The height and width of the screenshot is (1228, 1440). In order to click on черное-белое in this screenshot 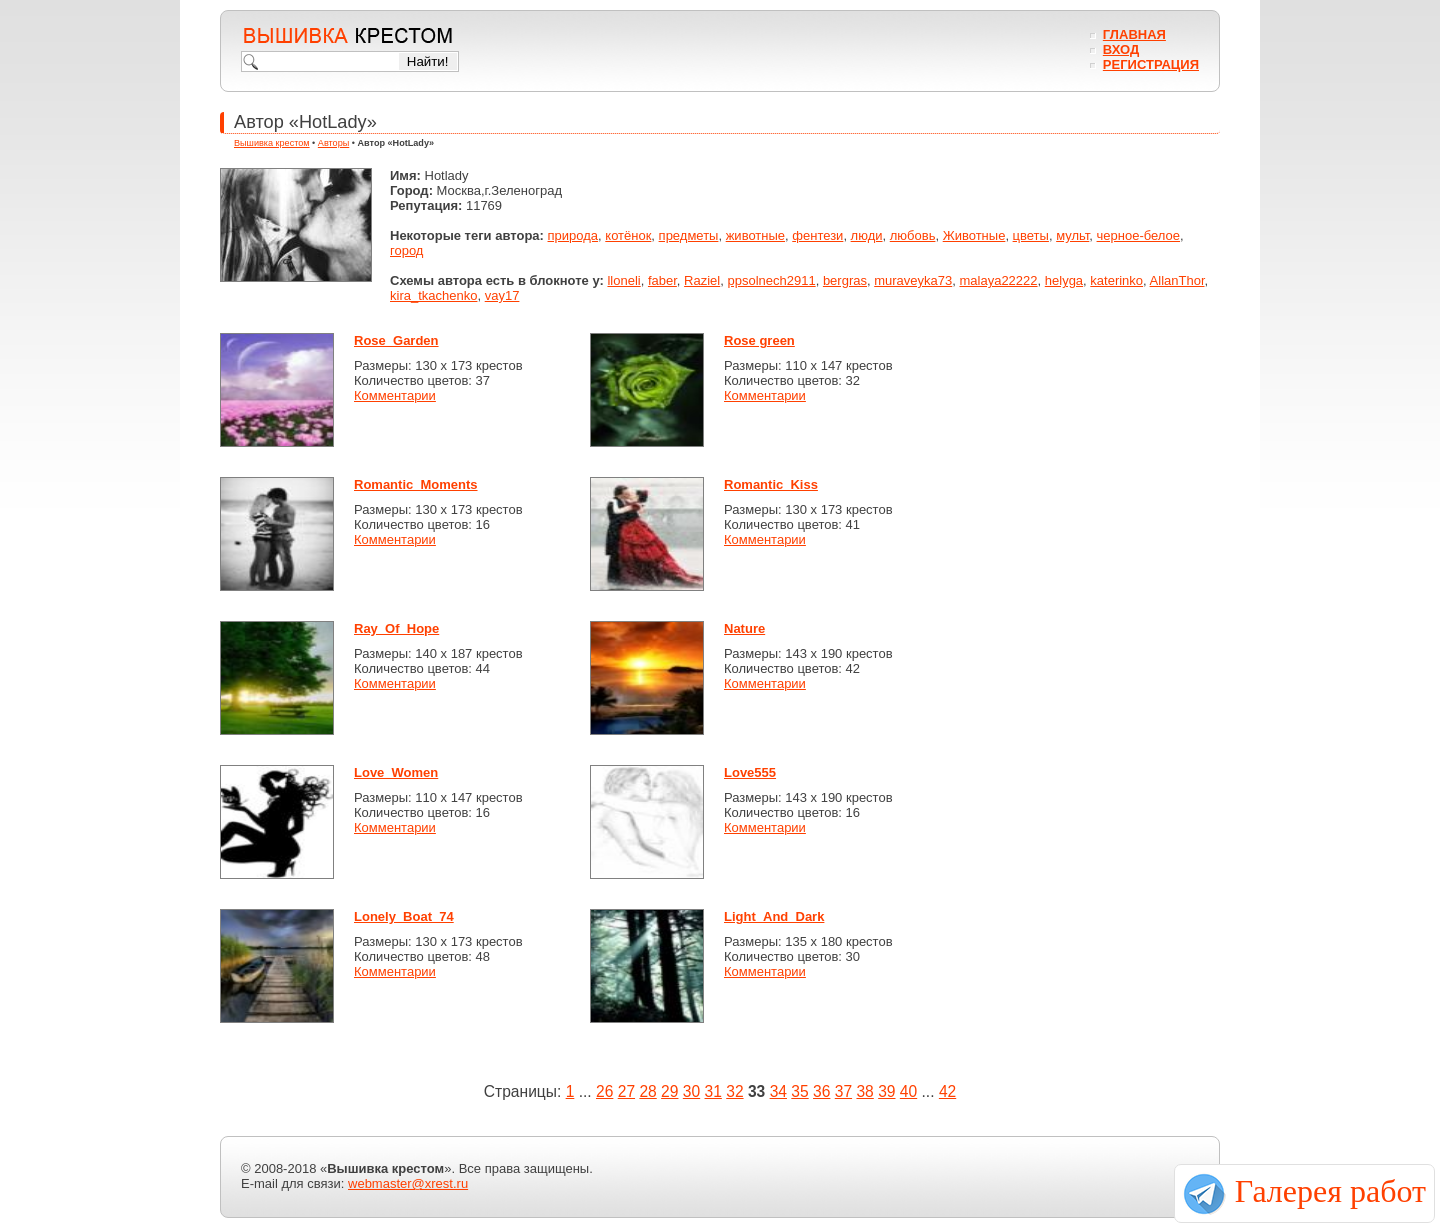, I will do `click(1139, 235)`.